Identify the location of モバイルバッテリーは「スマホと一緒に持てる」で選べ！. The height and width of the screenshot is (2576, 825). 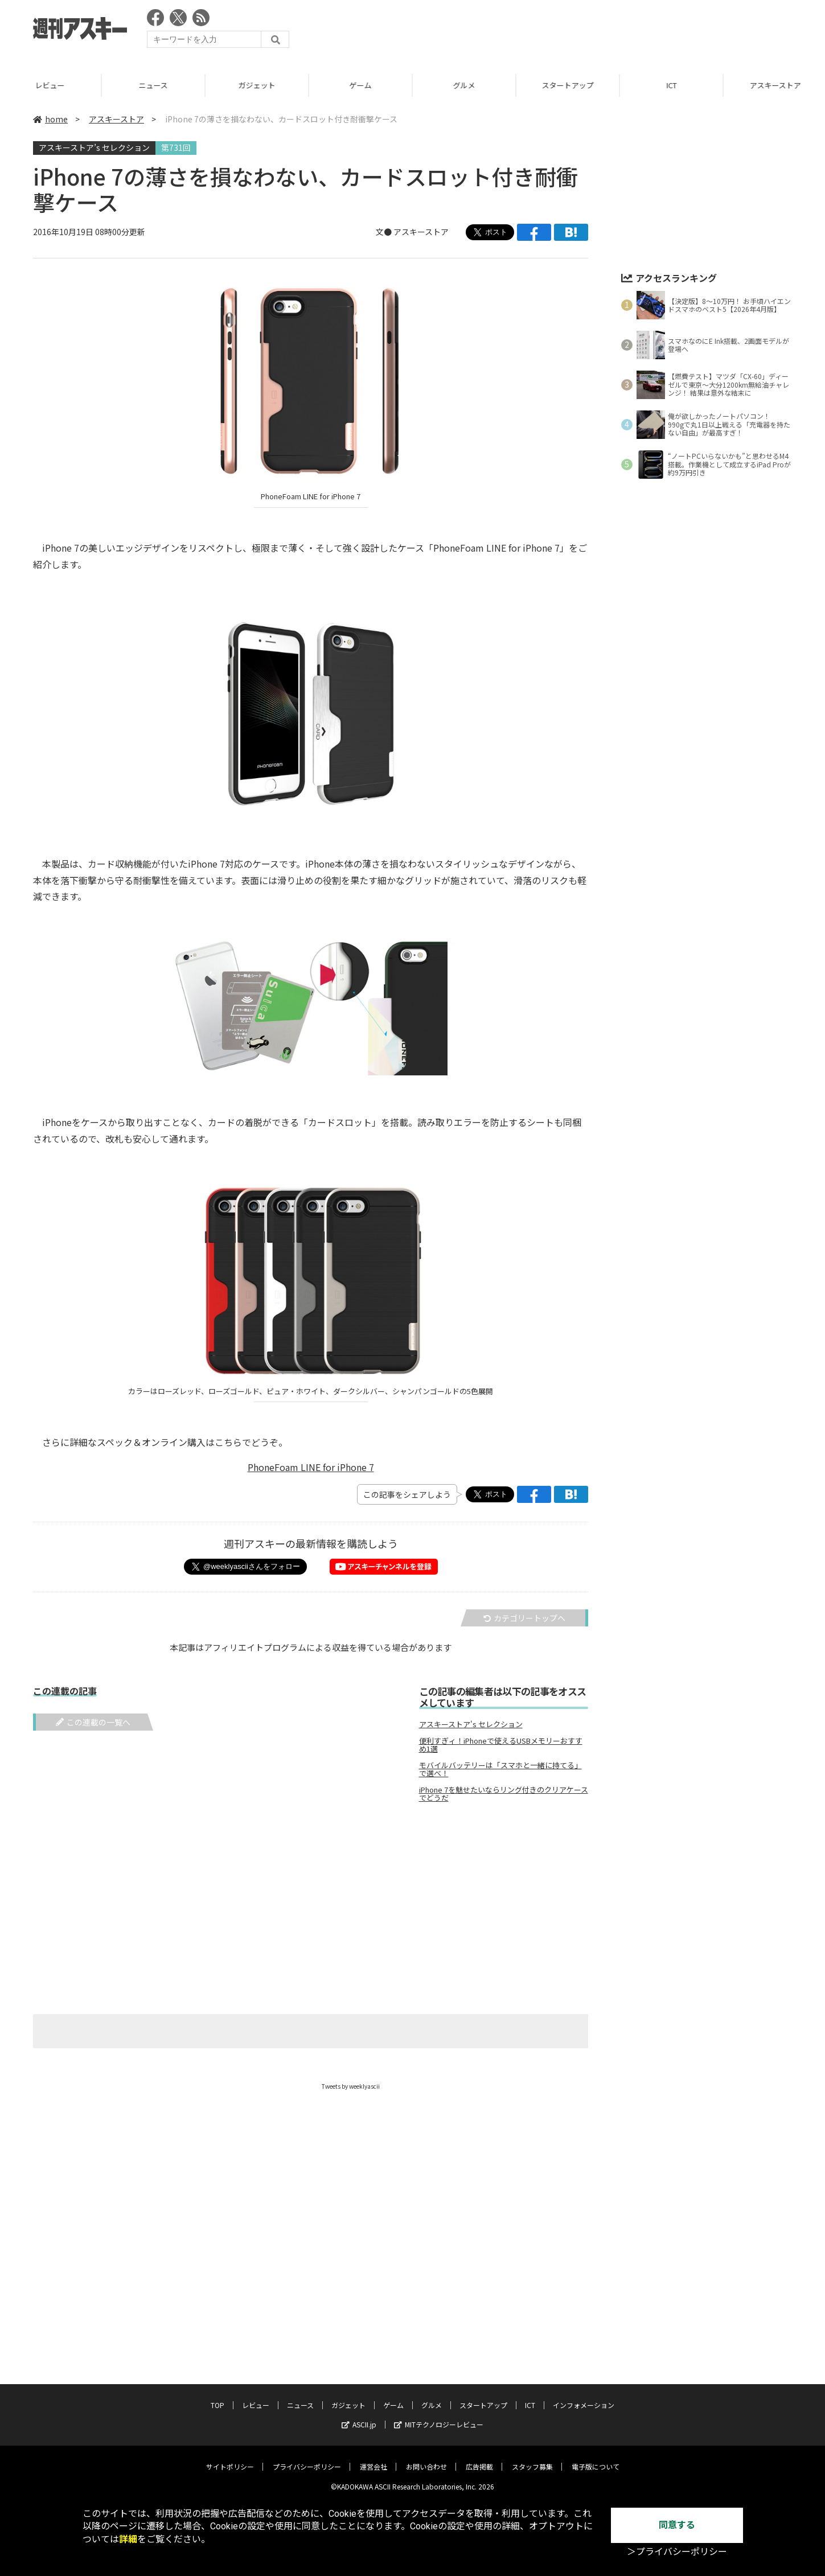
(500, 1769).